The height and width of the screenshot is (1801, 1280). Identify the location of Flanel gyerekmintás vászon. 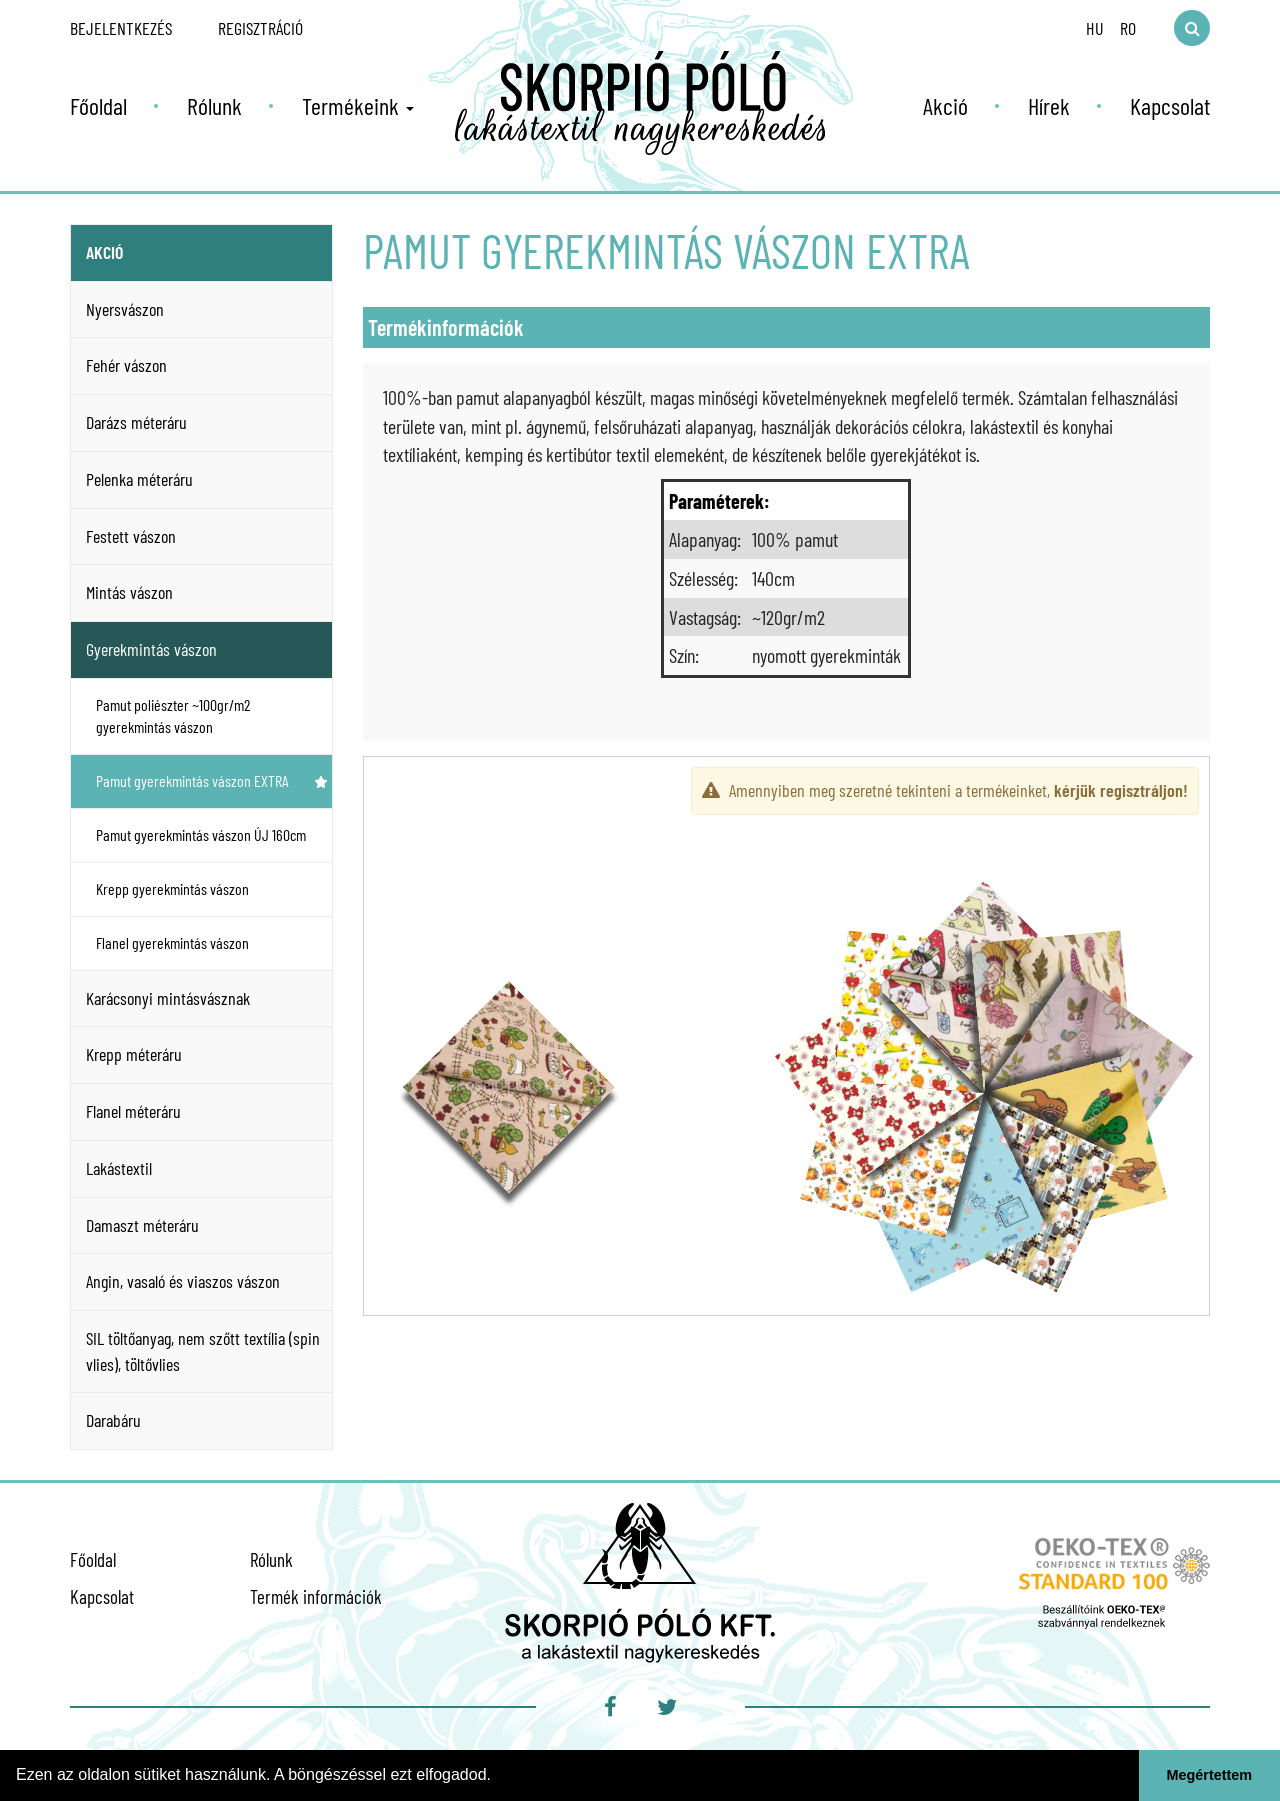
(211, 942).